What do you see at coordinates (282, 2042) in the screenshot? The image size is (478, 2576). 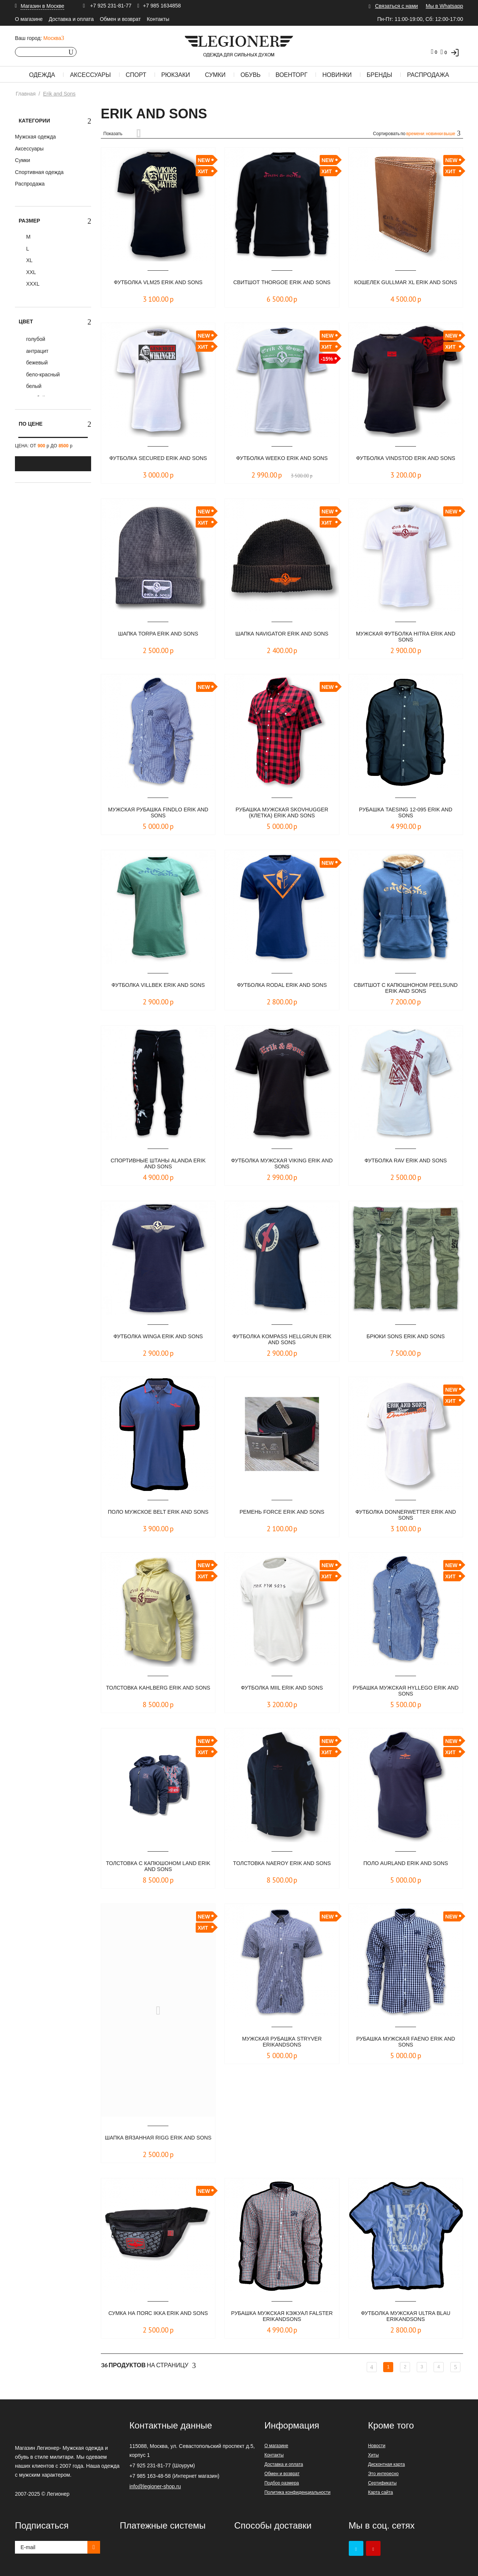 I see `Мужская рубашка STRYVER ErikandSons` at bounding box center [282, 2042].